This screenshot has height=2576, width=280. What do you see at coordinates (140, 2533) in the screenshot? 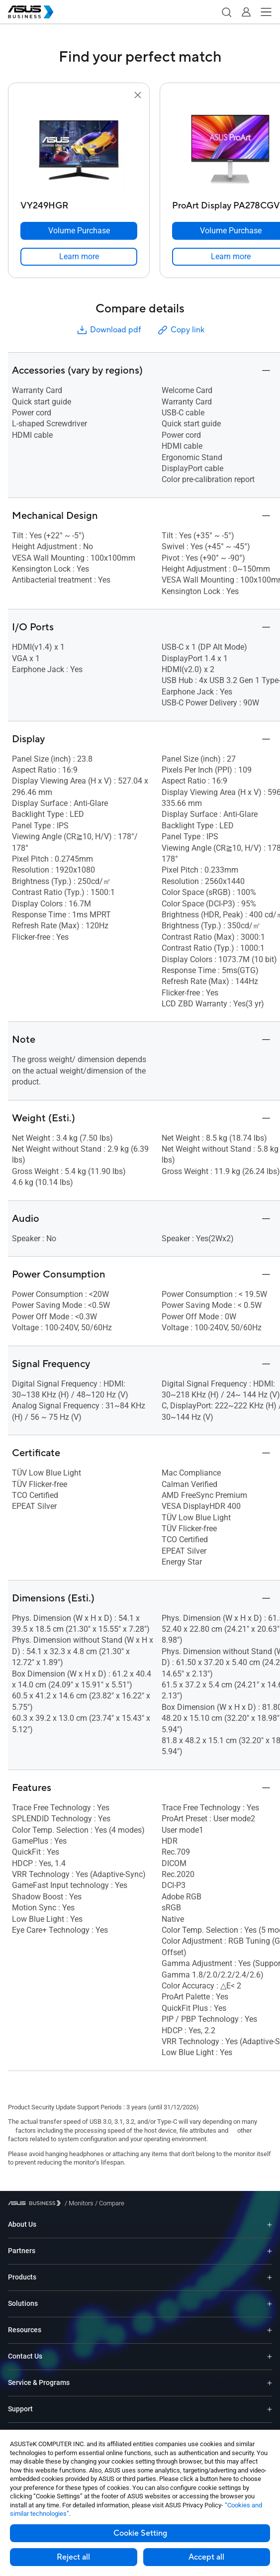
I see `Cookie Setting` at bounding box center [140, 2533].